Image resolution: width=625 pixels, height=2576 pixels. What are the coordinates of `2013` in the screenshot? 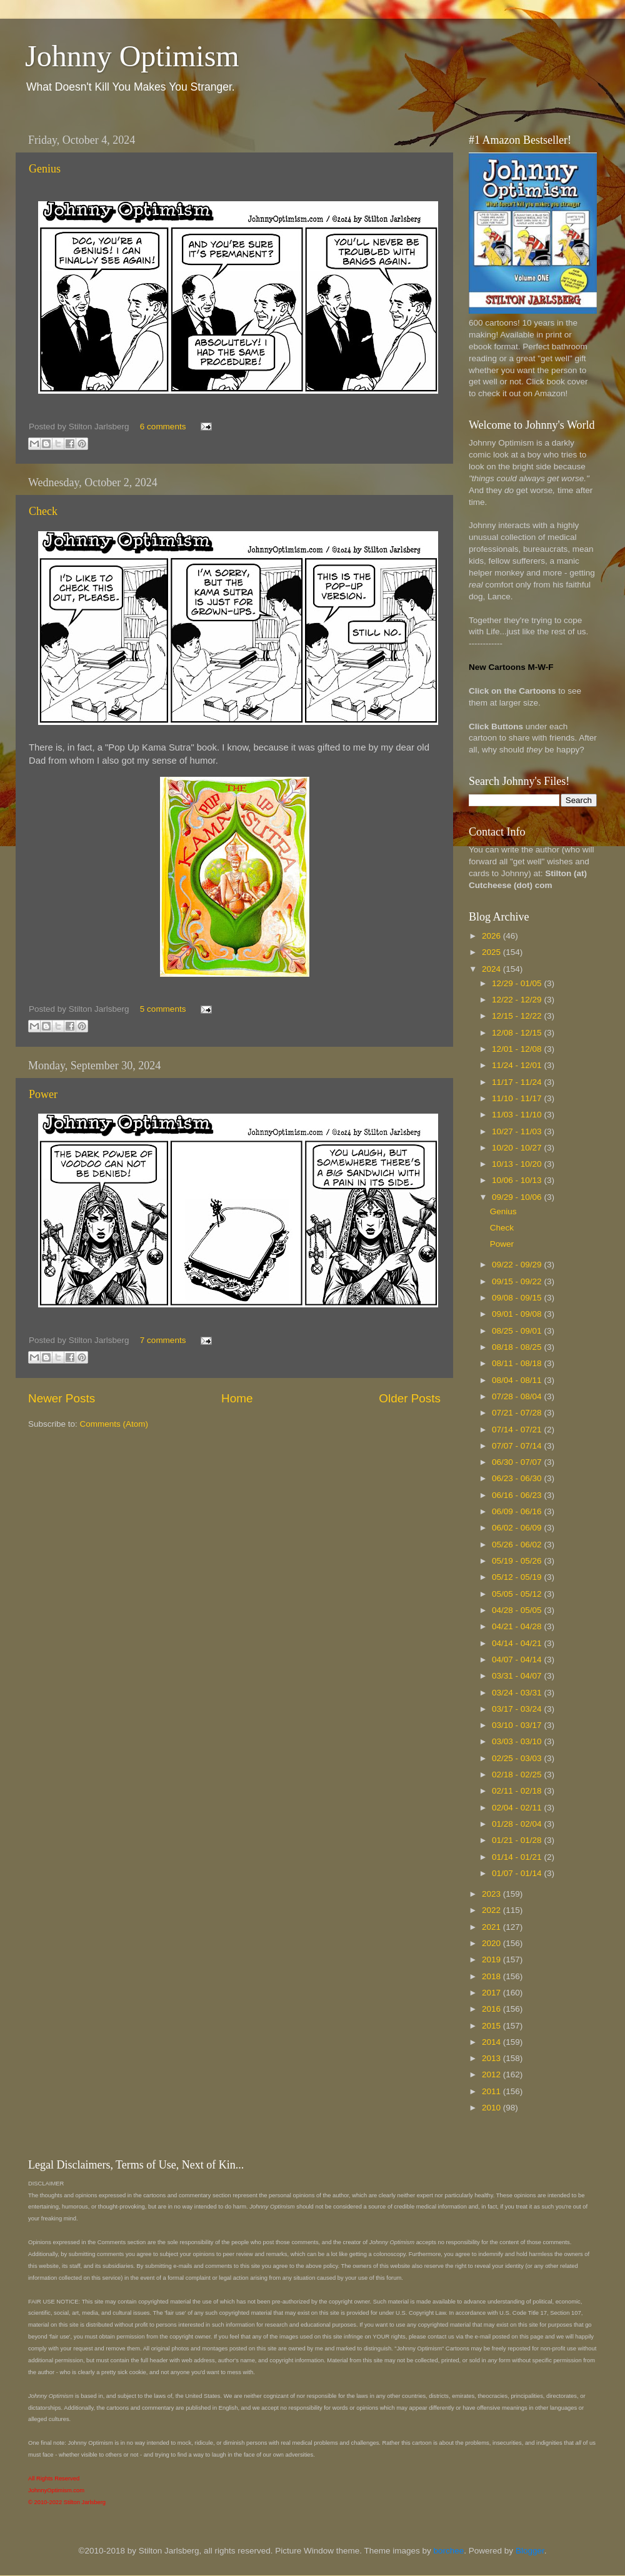 It's located at (492, 2058).